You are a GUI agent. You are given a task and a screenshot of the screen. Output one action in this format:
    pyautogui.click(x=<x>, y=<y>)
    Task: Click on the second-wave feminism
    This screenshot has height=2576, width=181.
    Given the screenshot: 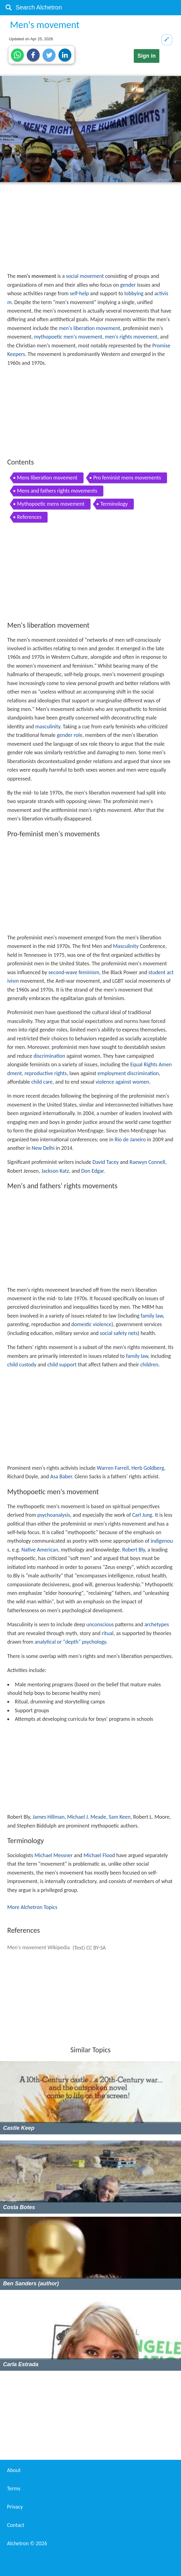 What is the action you would take?
    pyautogui.click(x=73, y=972)
    